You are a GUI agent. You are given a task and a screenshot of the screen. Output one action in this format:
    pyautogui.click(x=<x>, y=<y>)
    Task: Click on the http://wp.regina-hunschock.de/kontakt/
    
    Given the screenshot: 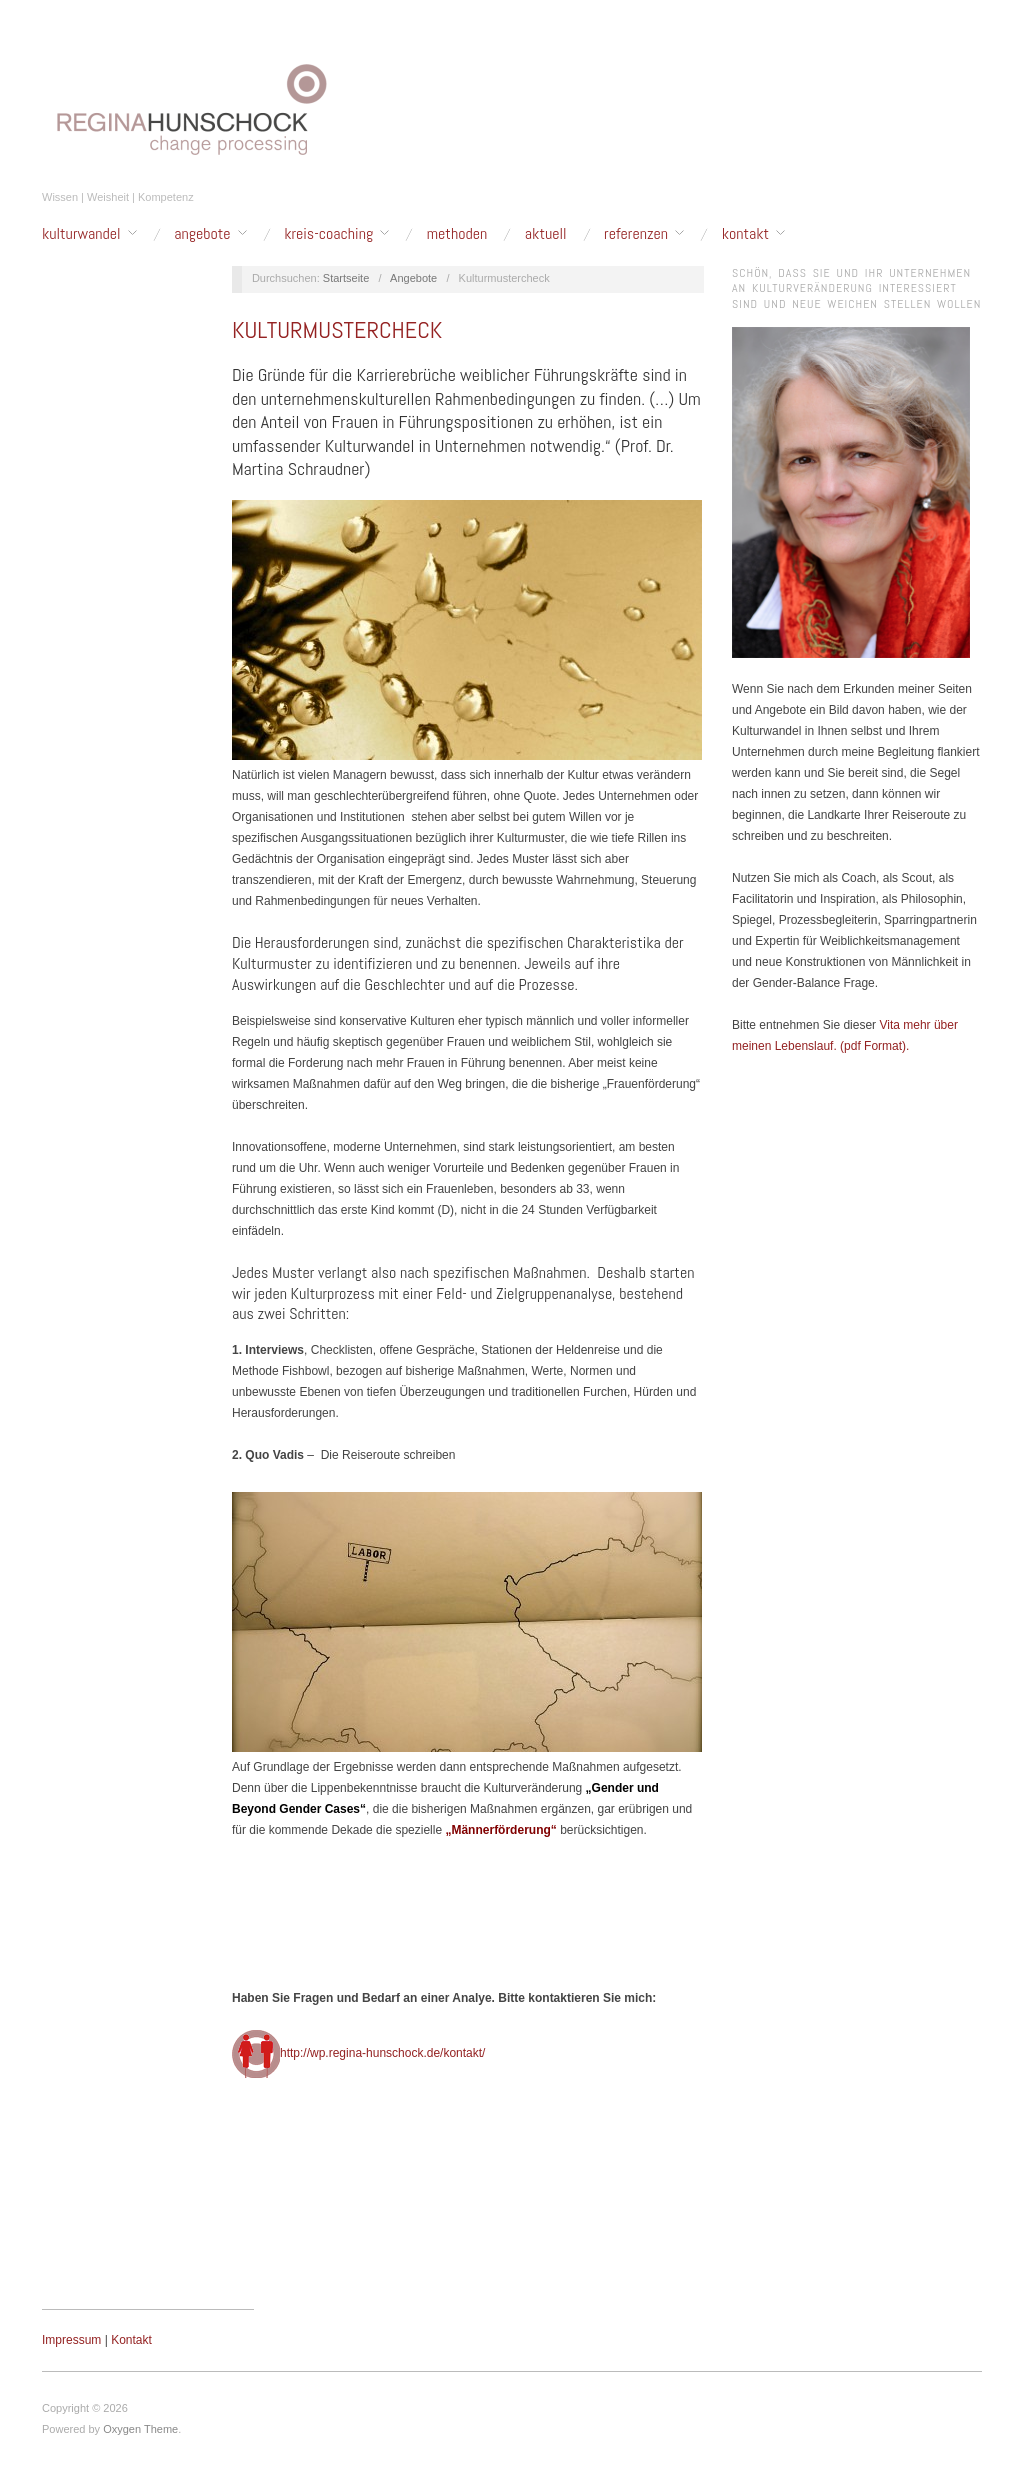 What is the action you would take?
    pyautogui.click(x=382, y=2053)
    